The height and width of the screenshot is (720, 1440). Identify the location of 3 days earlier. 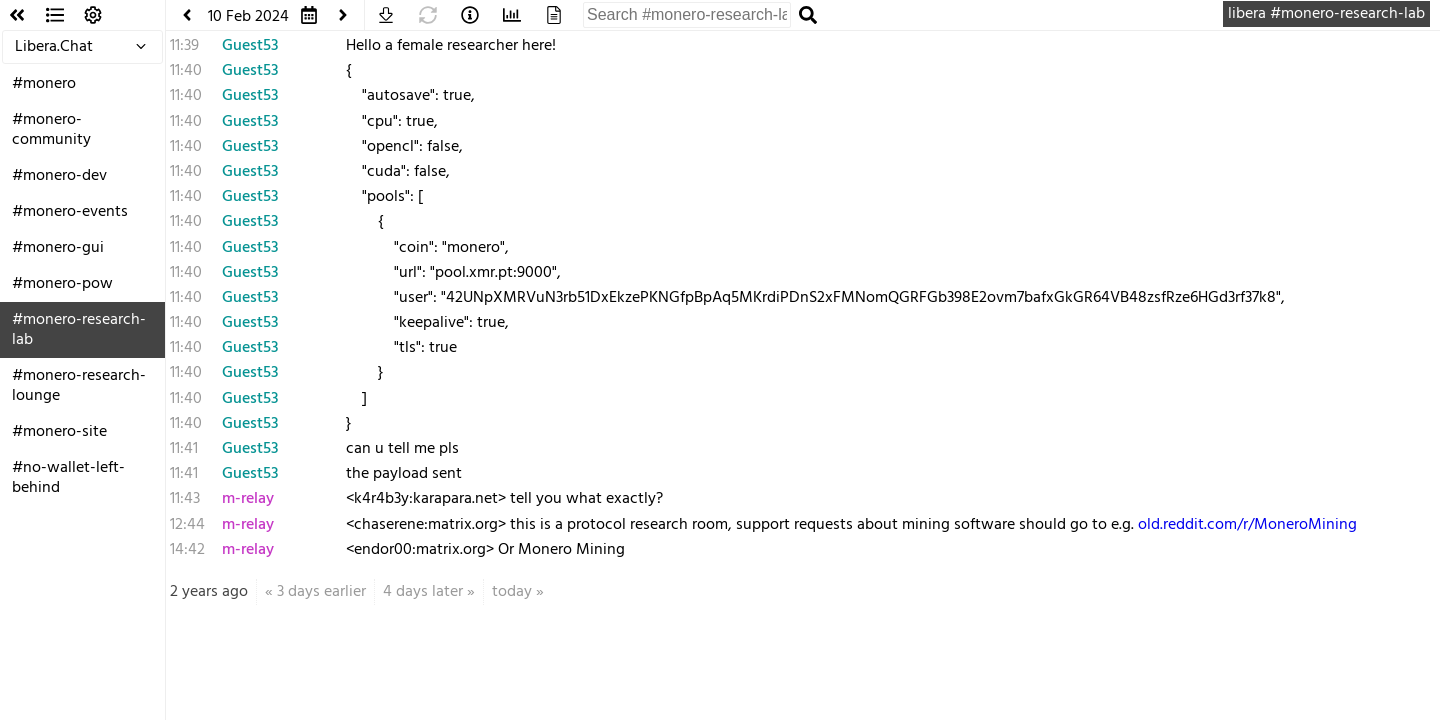
(321, 592).